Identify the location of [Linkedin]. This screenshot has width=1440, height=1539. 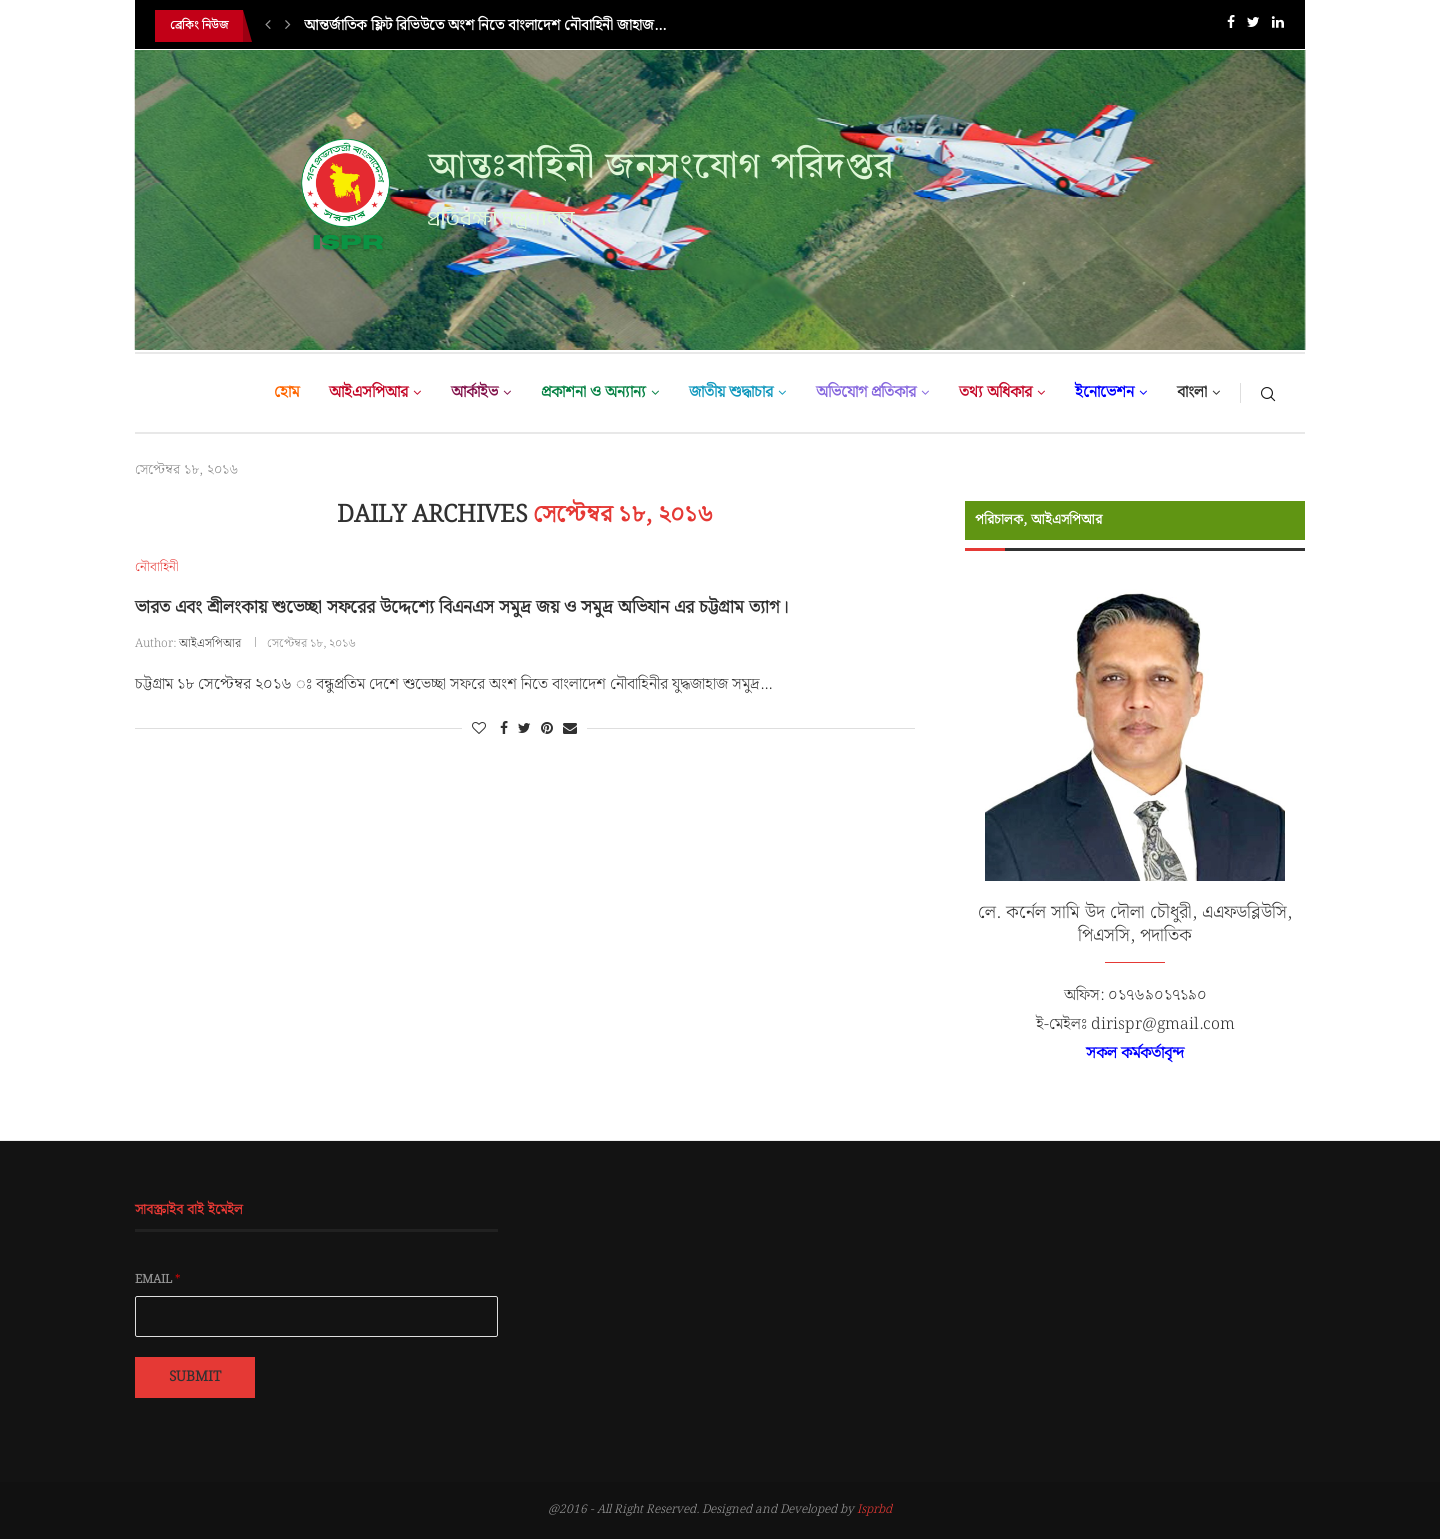
(1278, 26).